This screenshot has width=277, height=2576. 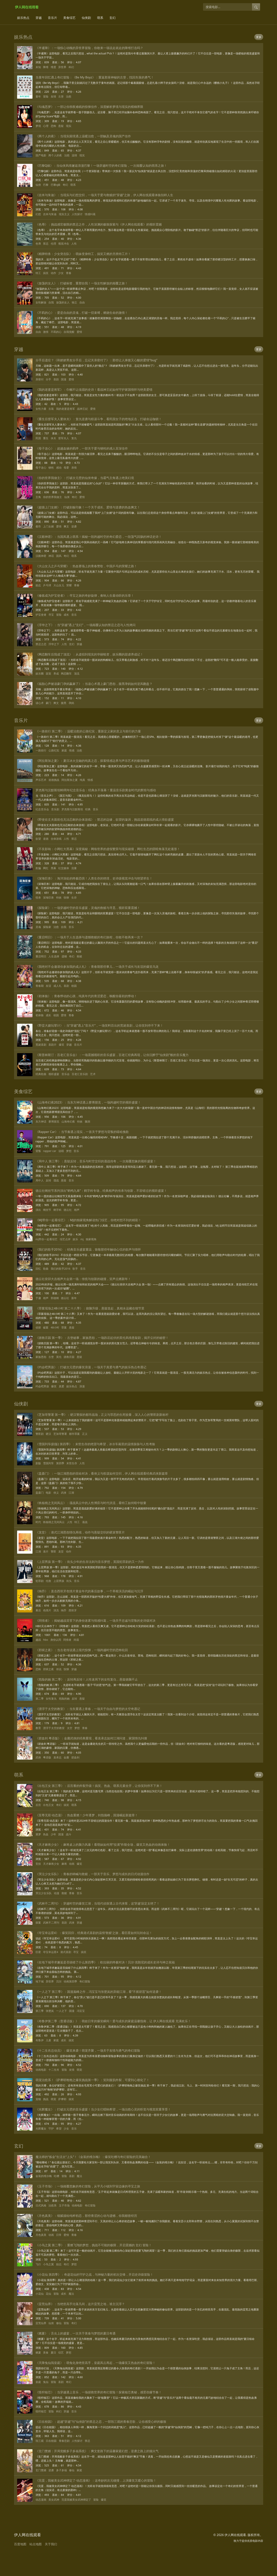 I want to click on 太空, so click(x=69, y=1728).